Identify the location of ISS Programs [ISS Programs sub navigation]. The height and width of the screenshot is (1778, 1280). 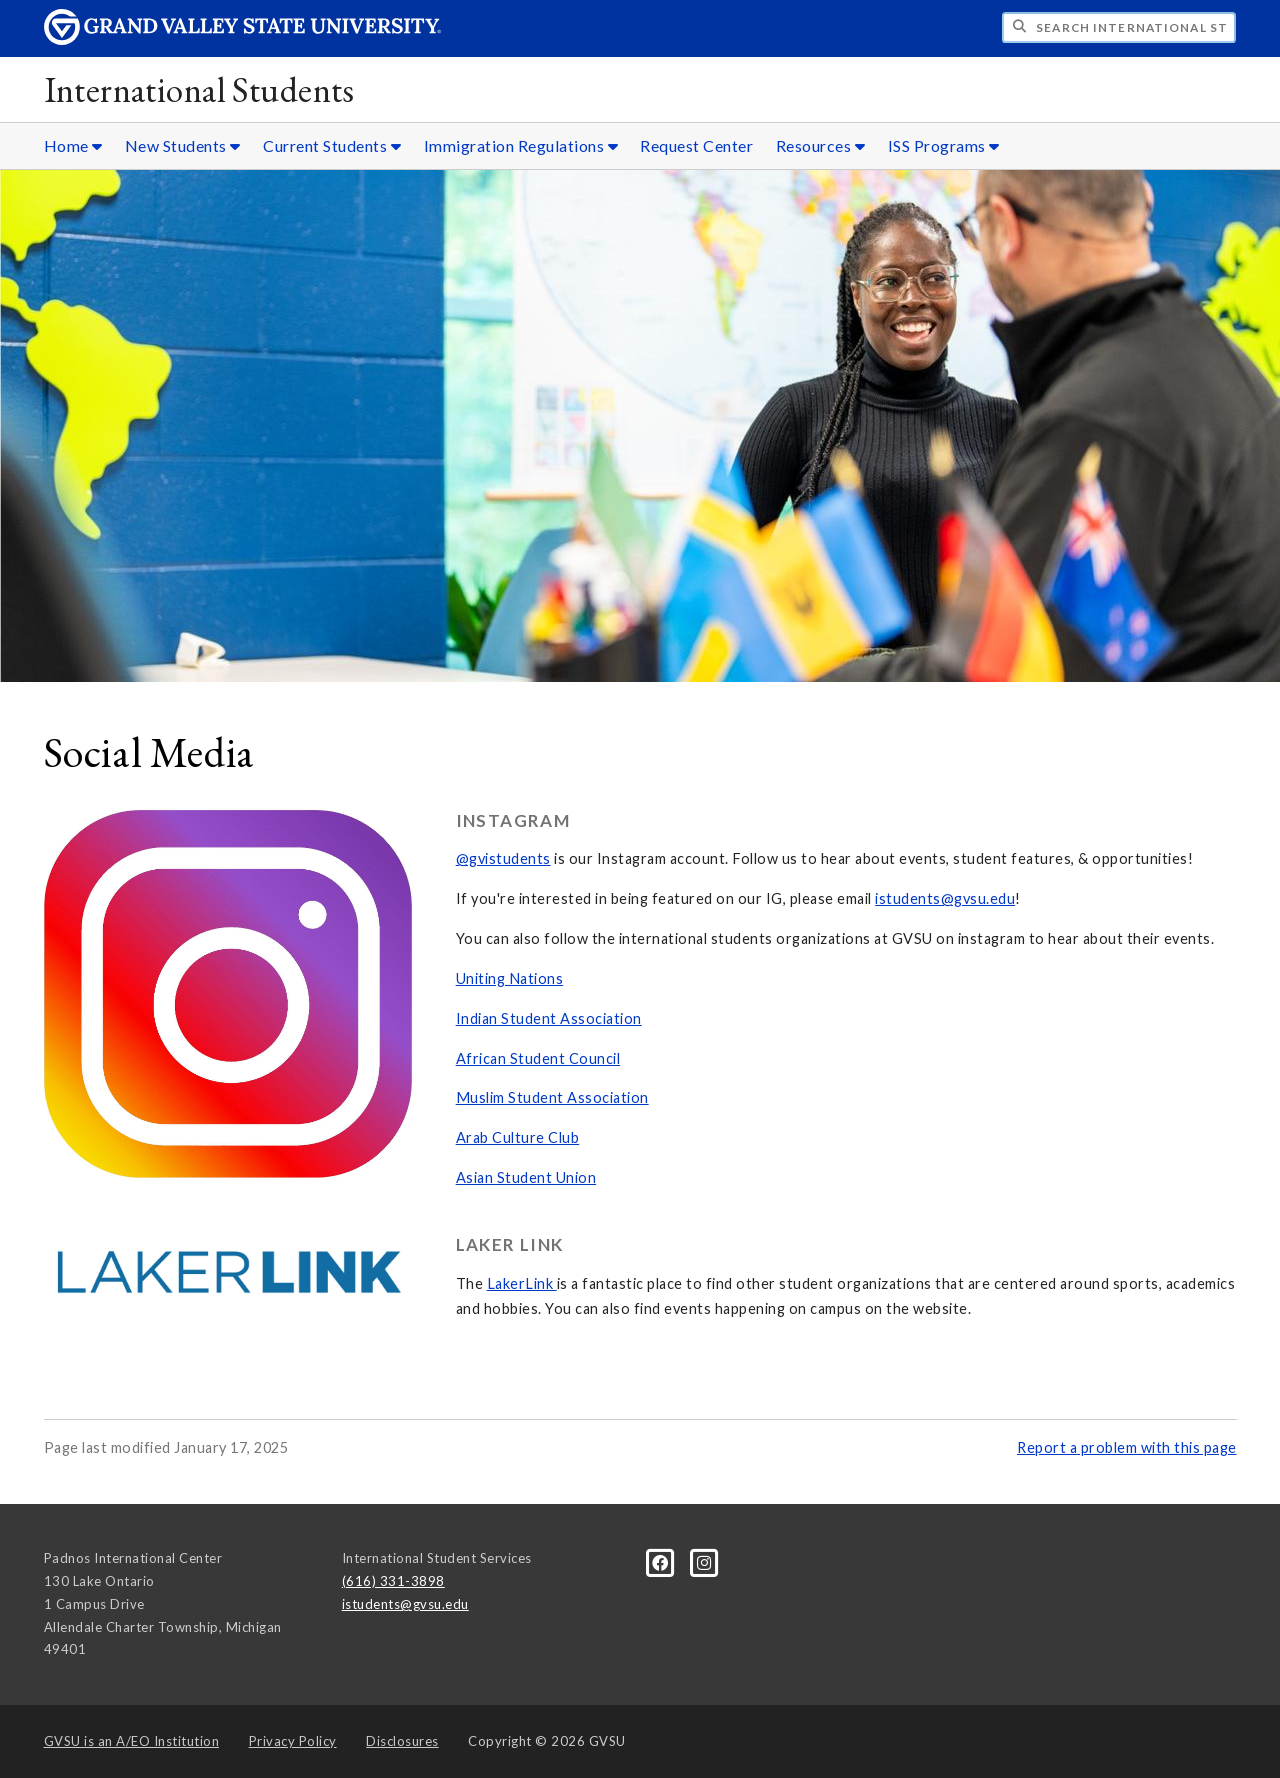
(944, 145).